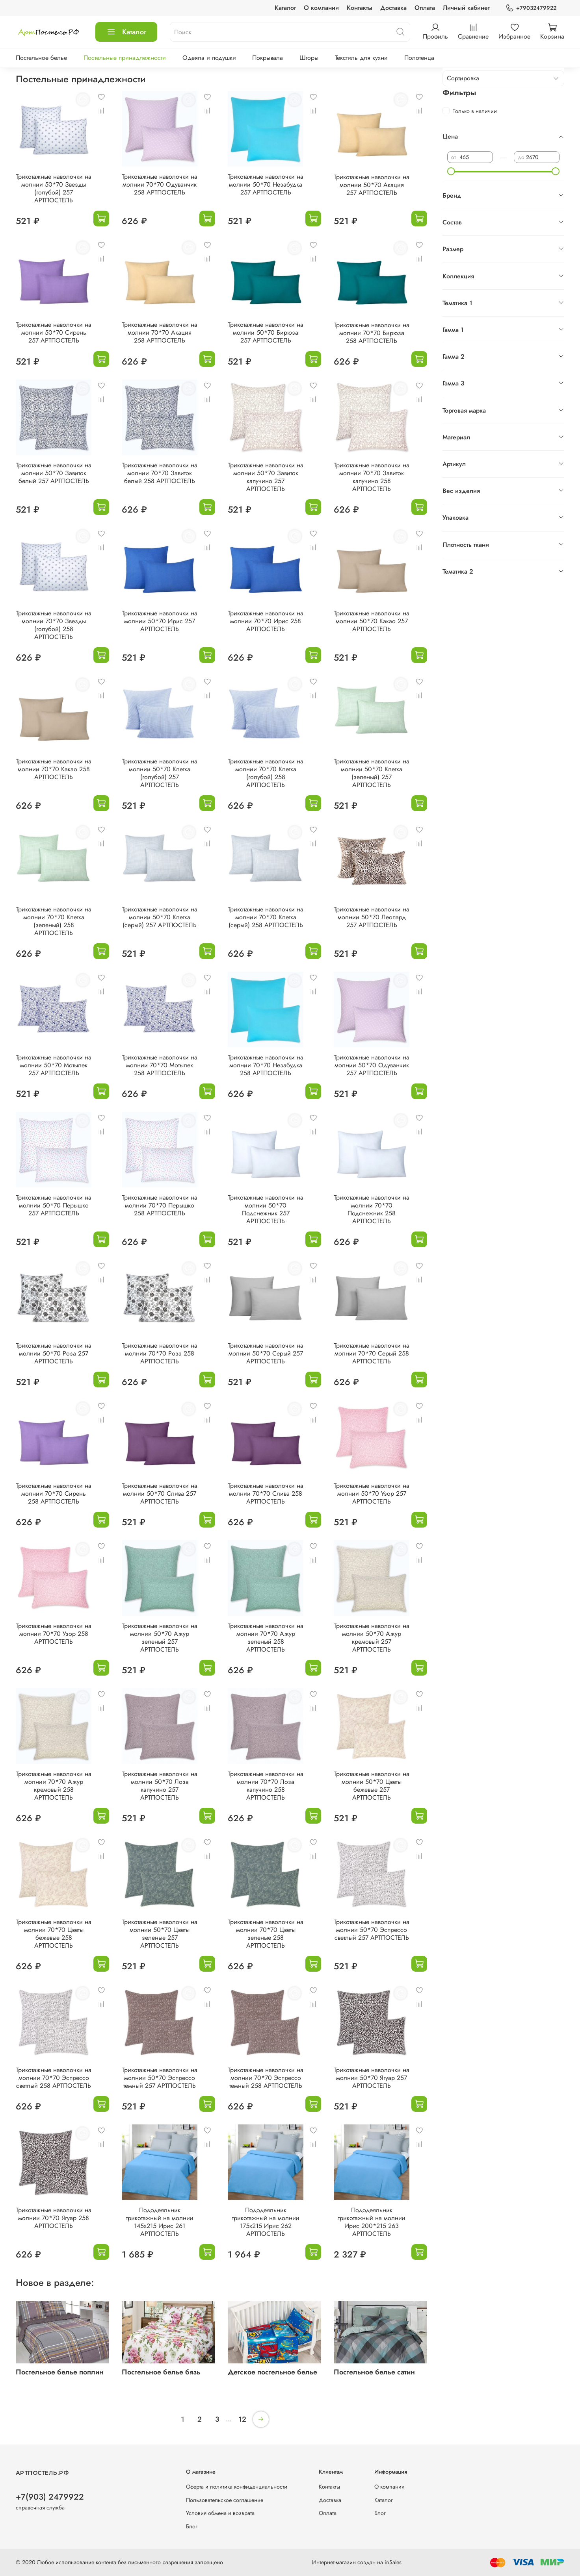 This screenshot has height=2576, width=580. Describe the element at coordinates (159, 917) in the screenshot. I see `Трикотажные наволочки на молнии 50*70 Клетка (серый) 257 АРТПОСТЕЛЬ` at that location.